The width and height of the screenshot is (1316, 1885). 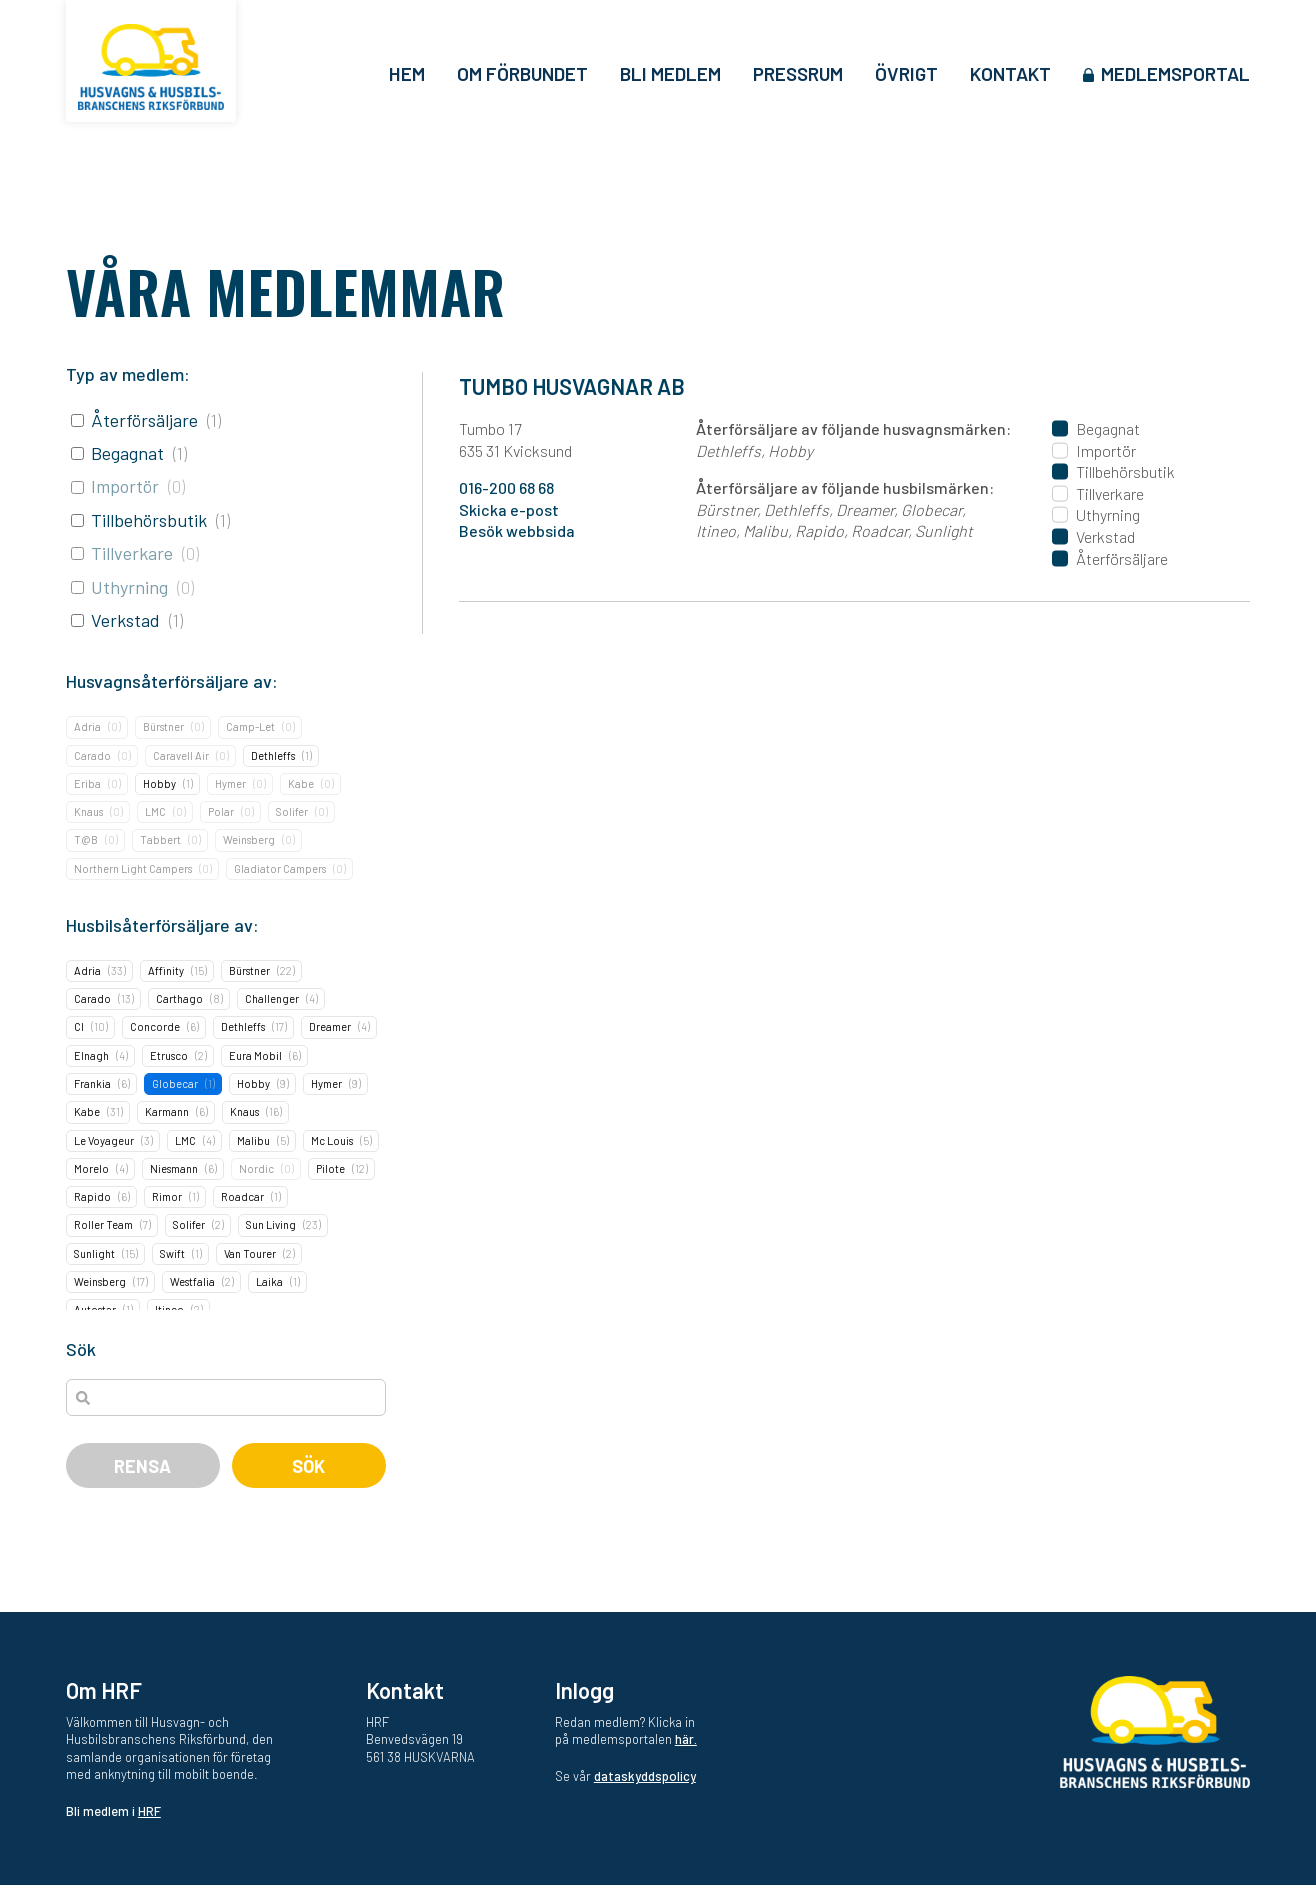 I want to click on Rapido, so click(x=92, y=1196).